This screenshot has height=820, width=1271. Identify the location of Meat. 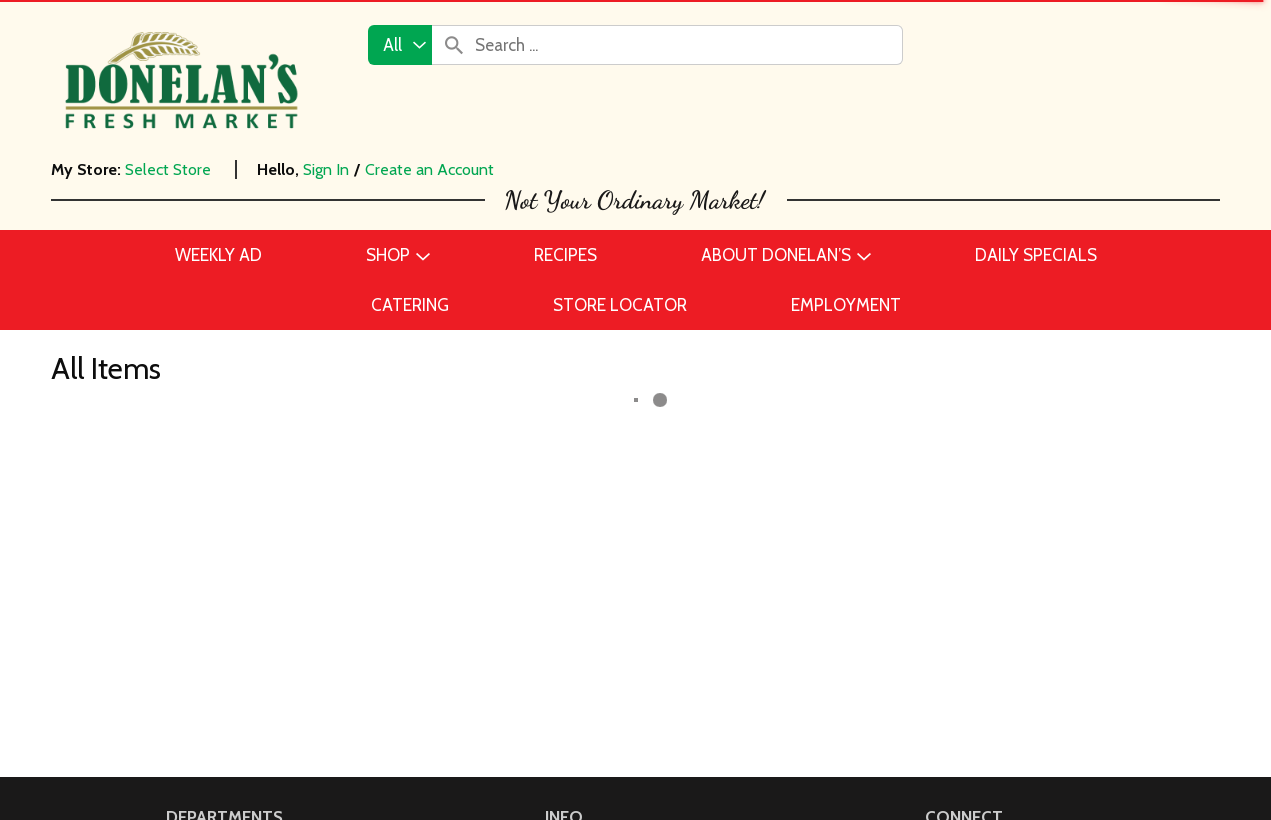
(185, 675).